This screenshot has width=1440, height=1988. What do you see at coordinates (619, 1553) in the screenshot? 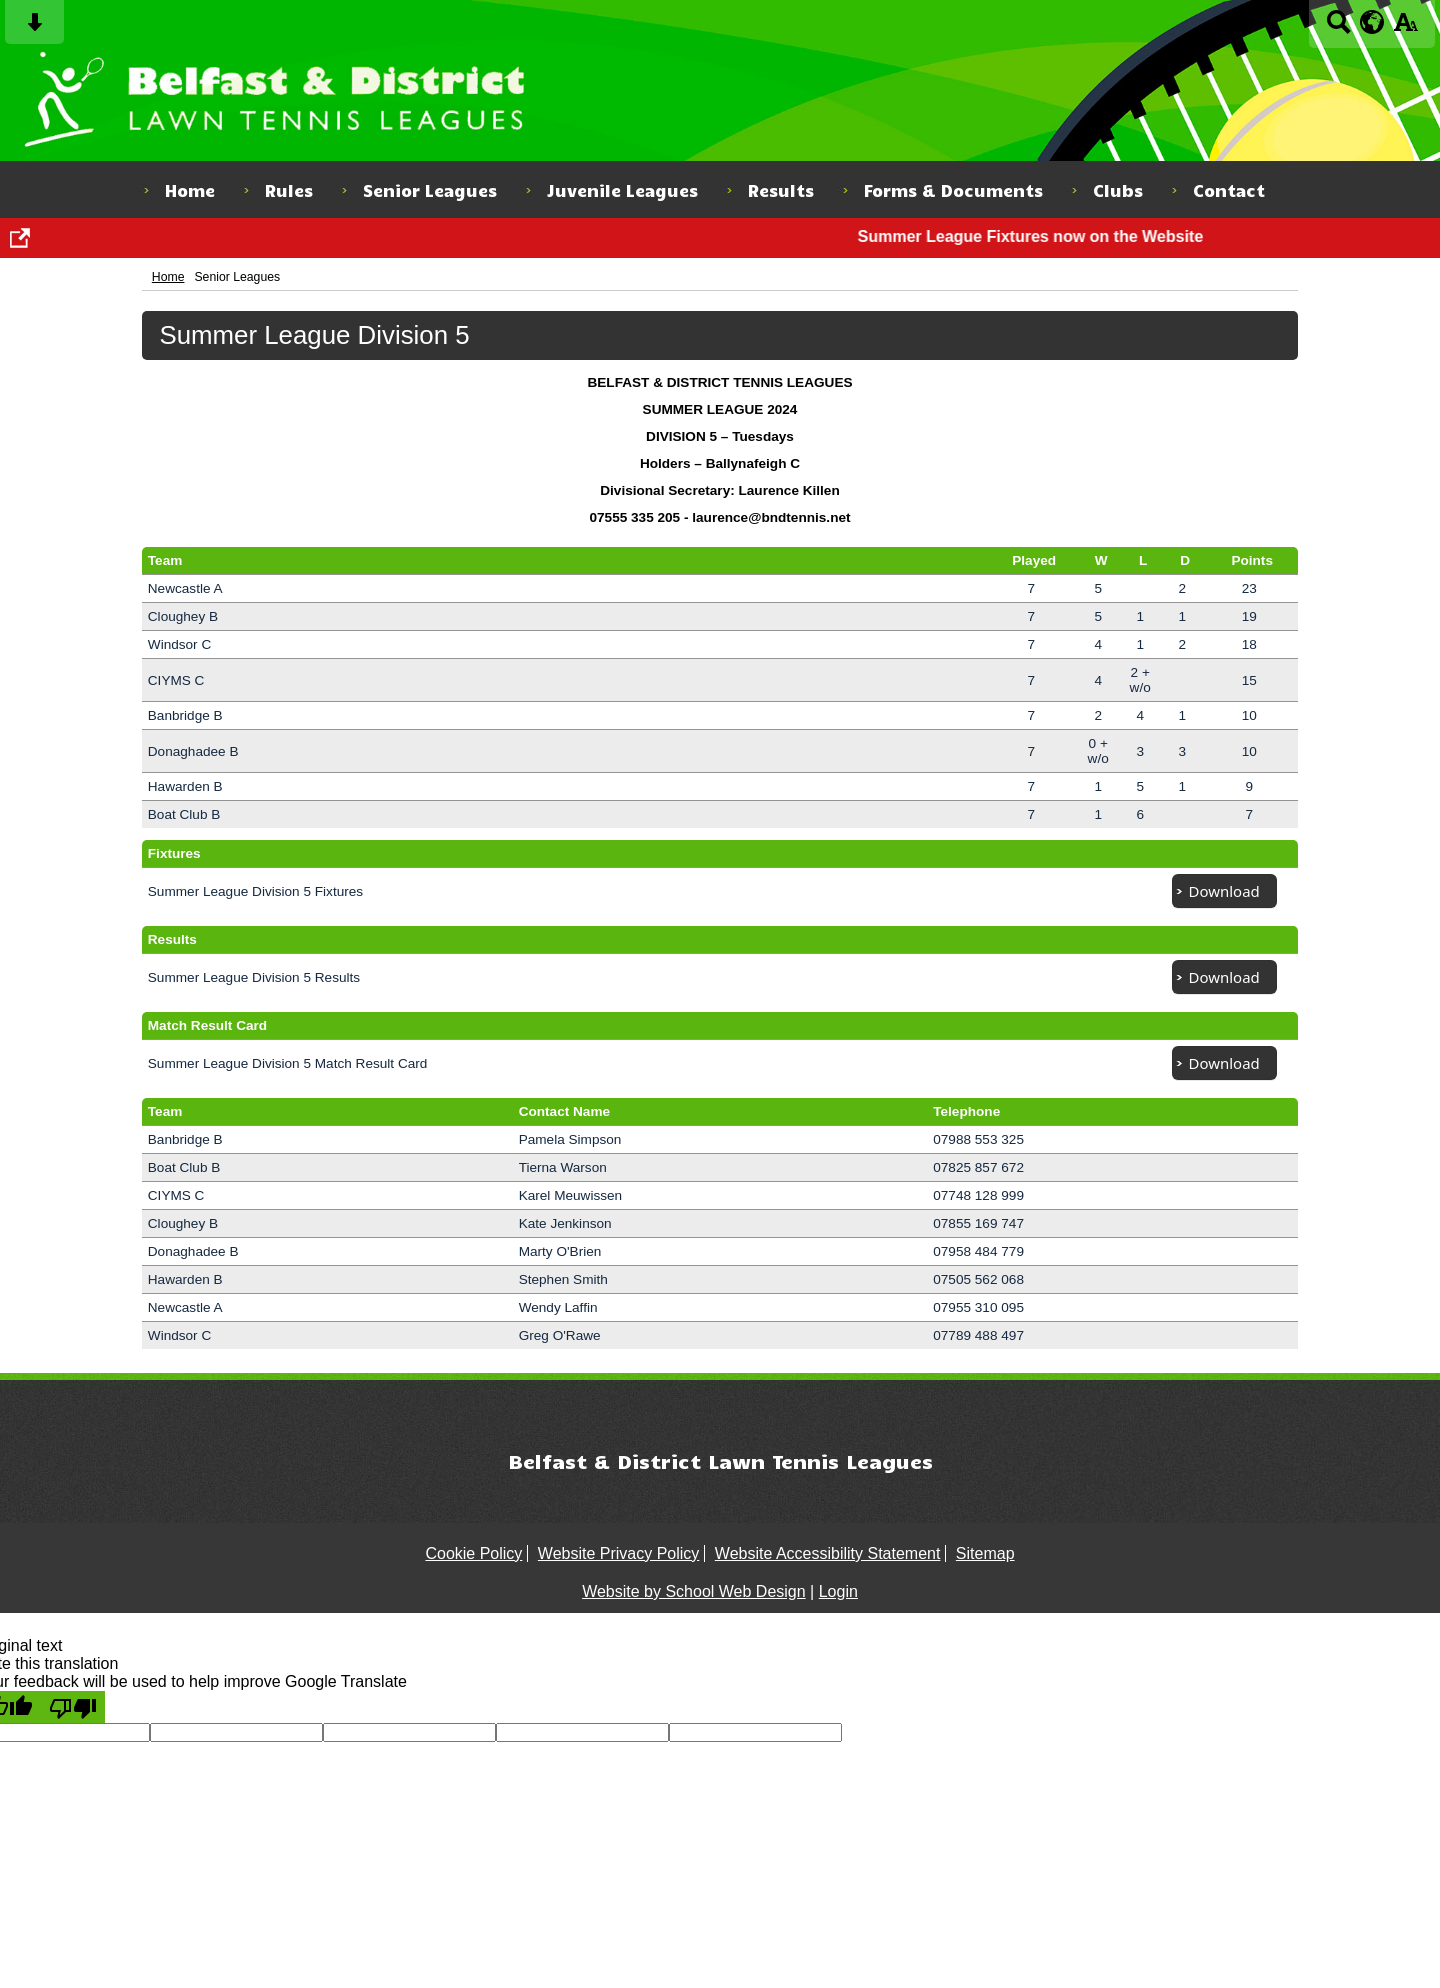
I see `Website Privacy Policy` at bounding box center [619, 1553].